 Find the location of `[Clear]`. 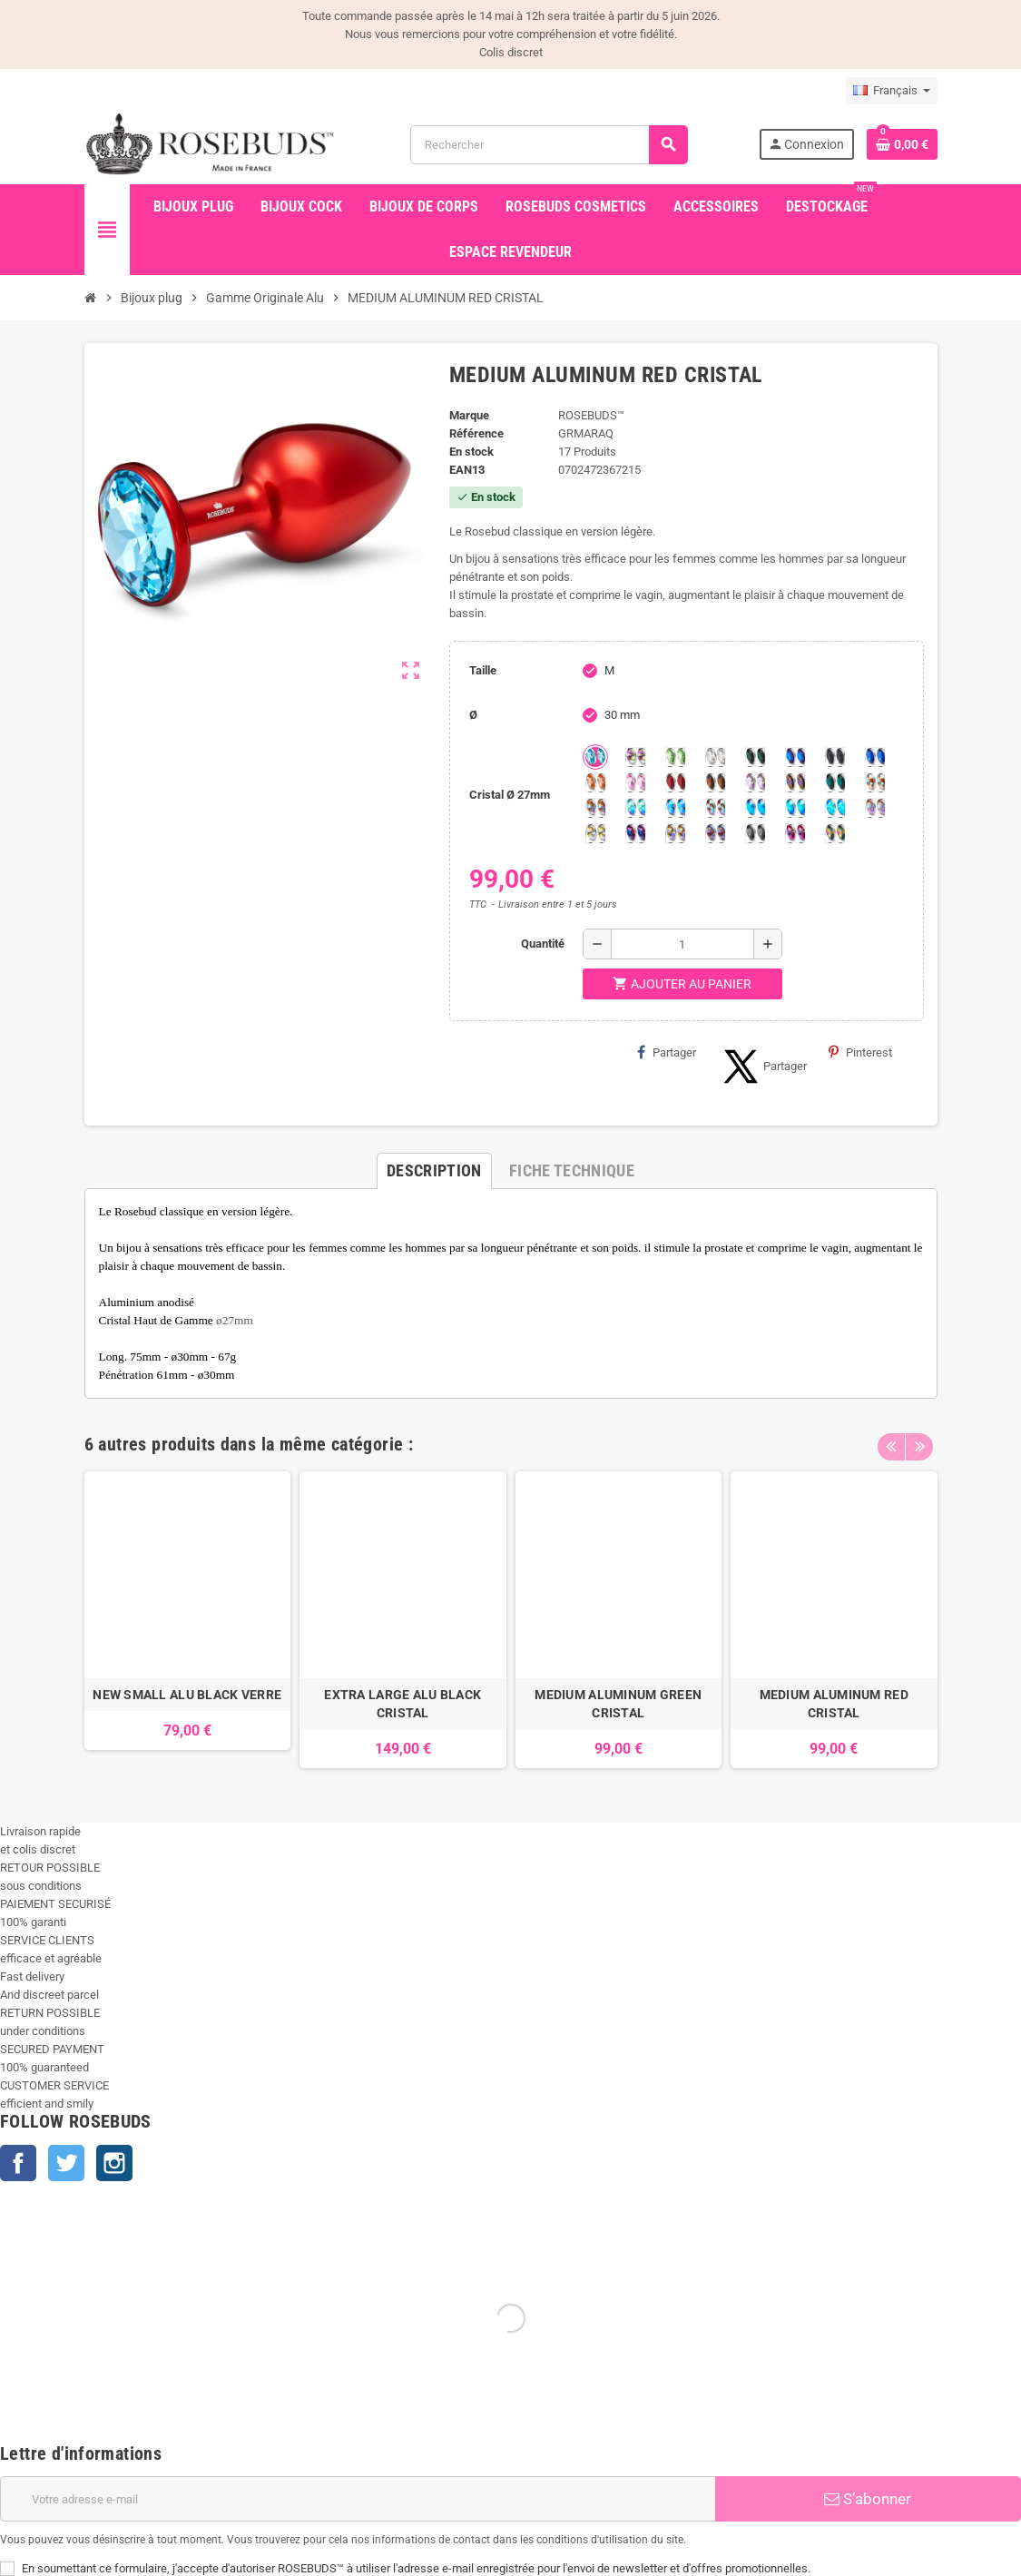

[Clear] is located at coordinates (715, 757).